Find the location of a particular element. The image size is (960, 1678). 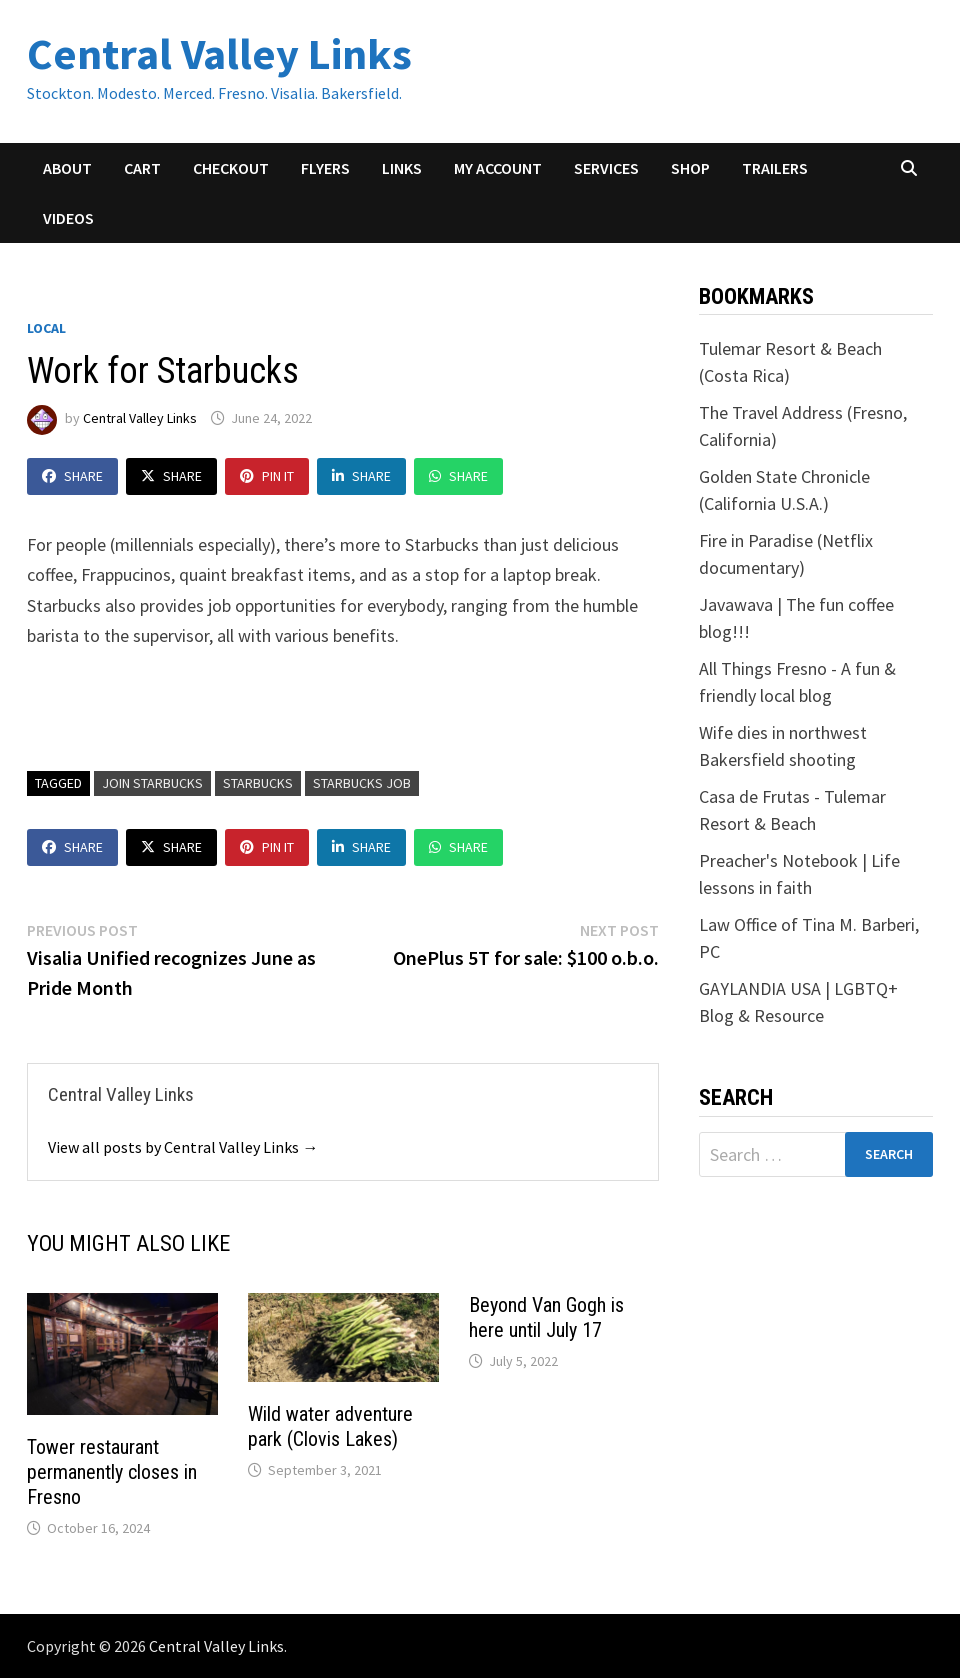

Tower restaurant permanently closes in Fresno is located at coordinates (112, 1472).